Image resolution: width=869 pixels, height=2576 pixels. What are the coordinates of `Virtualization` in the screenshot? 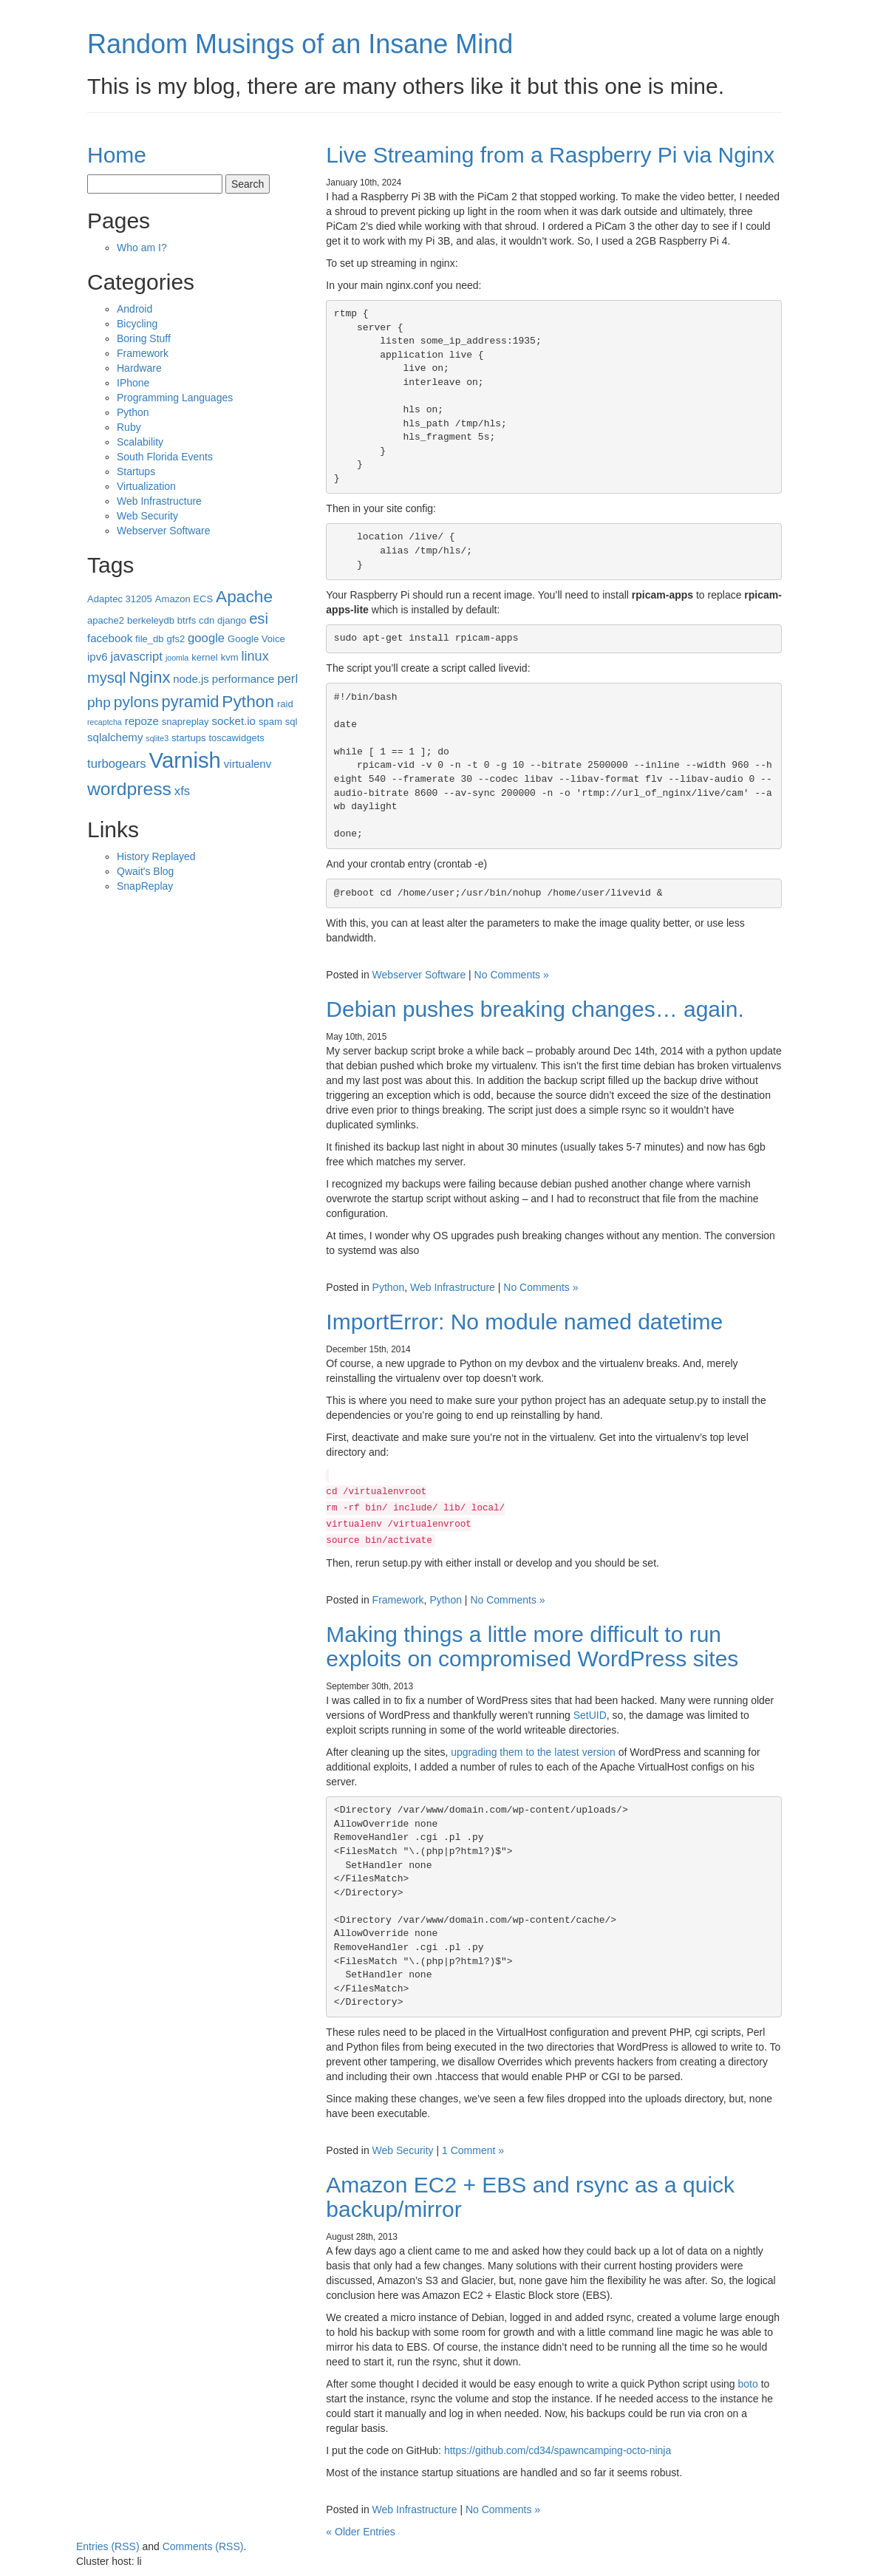 It's located at (146, 486).